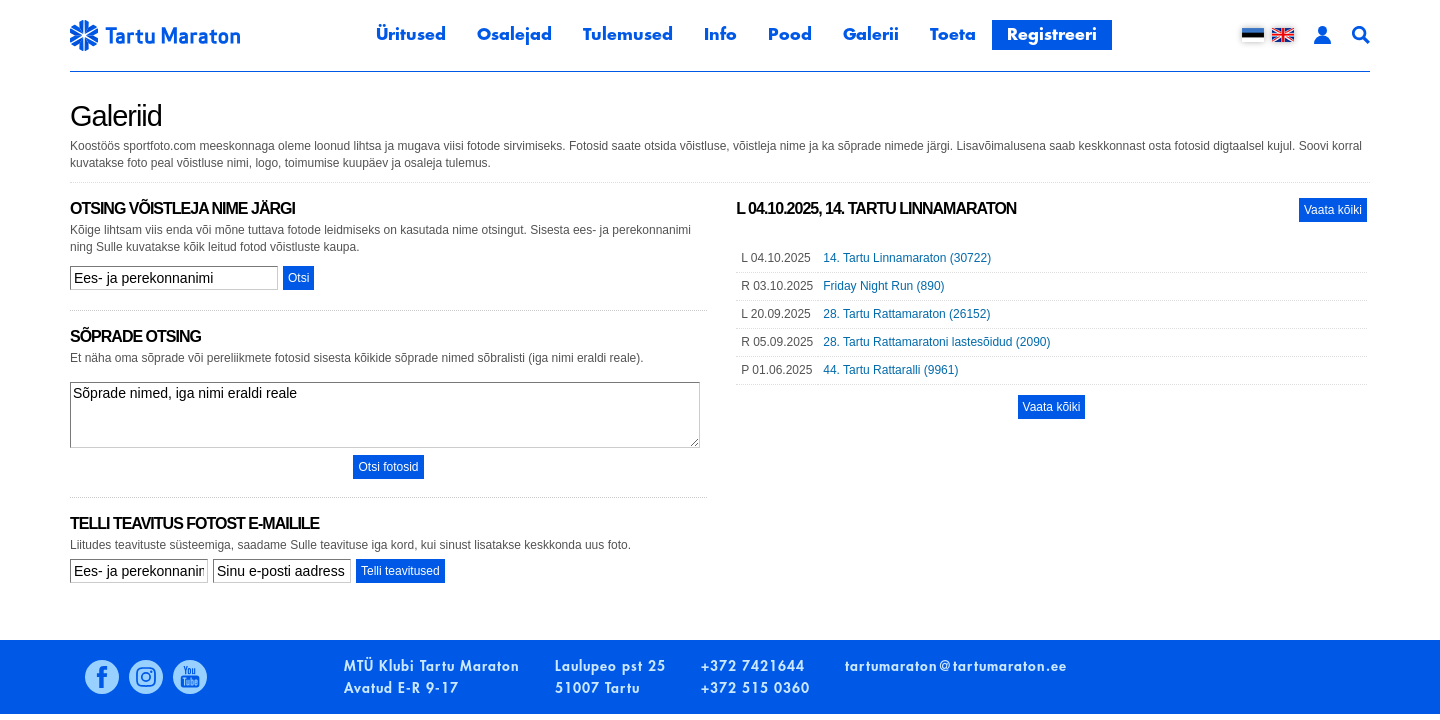 This screenshot has width=1440, height=720. Describe the element at coordinates (514, 35) in the screenshot. I see `Osalejad` at that location.